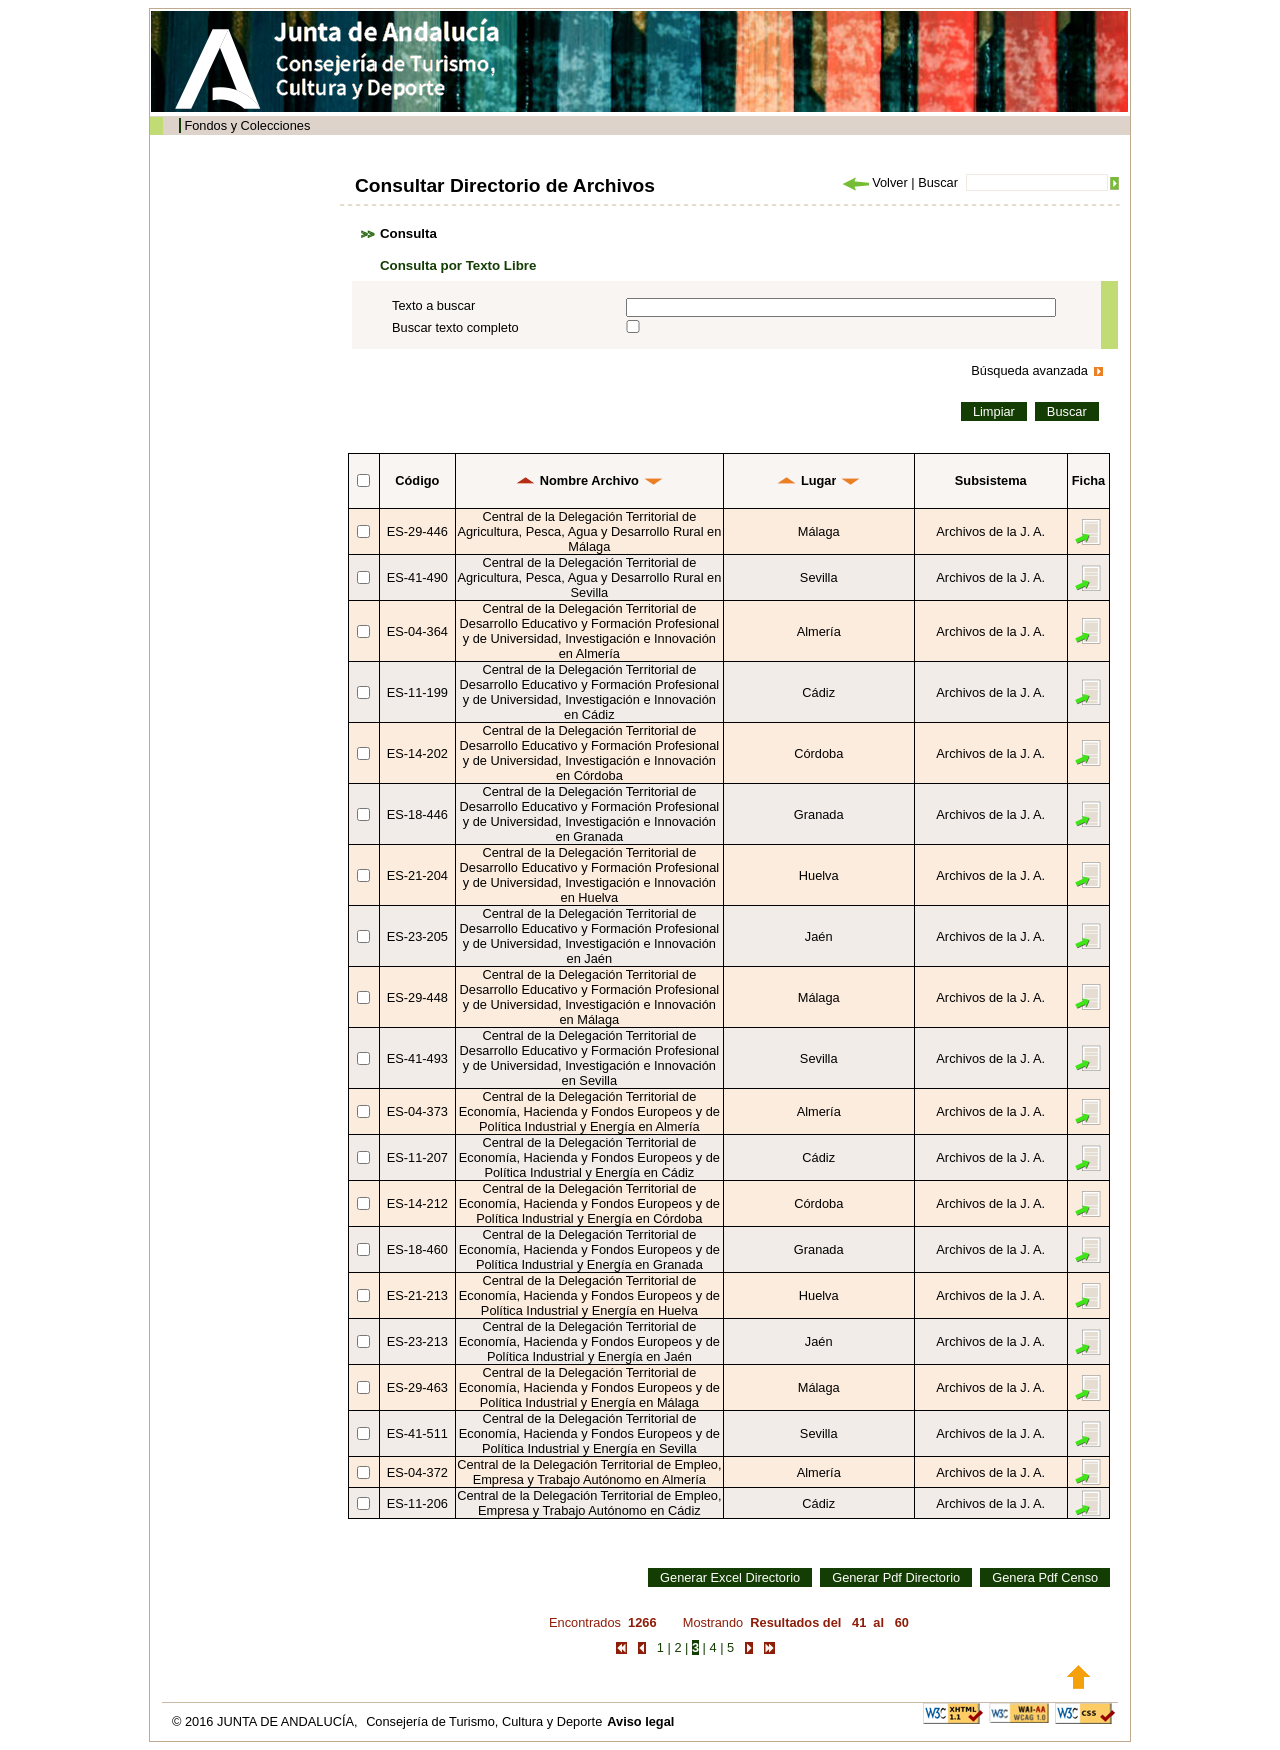  Describe the element at coordinates (417, 1472) in the screenshot. I see `ES-04-372` at that location.